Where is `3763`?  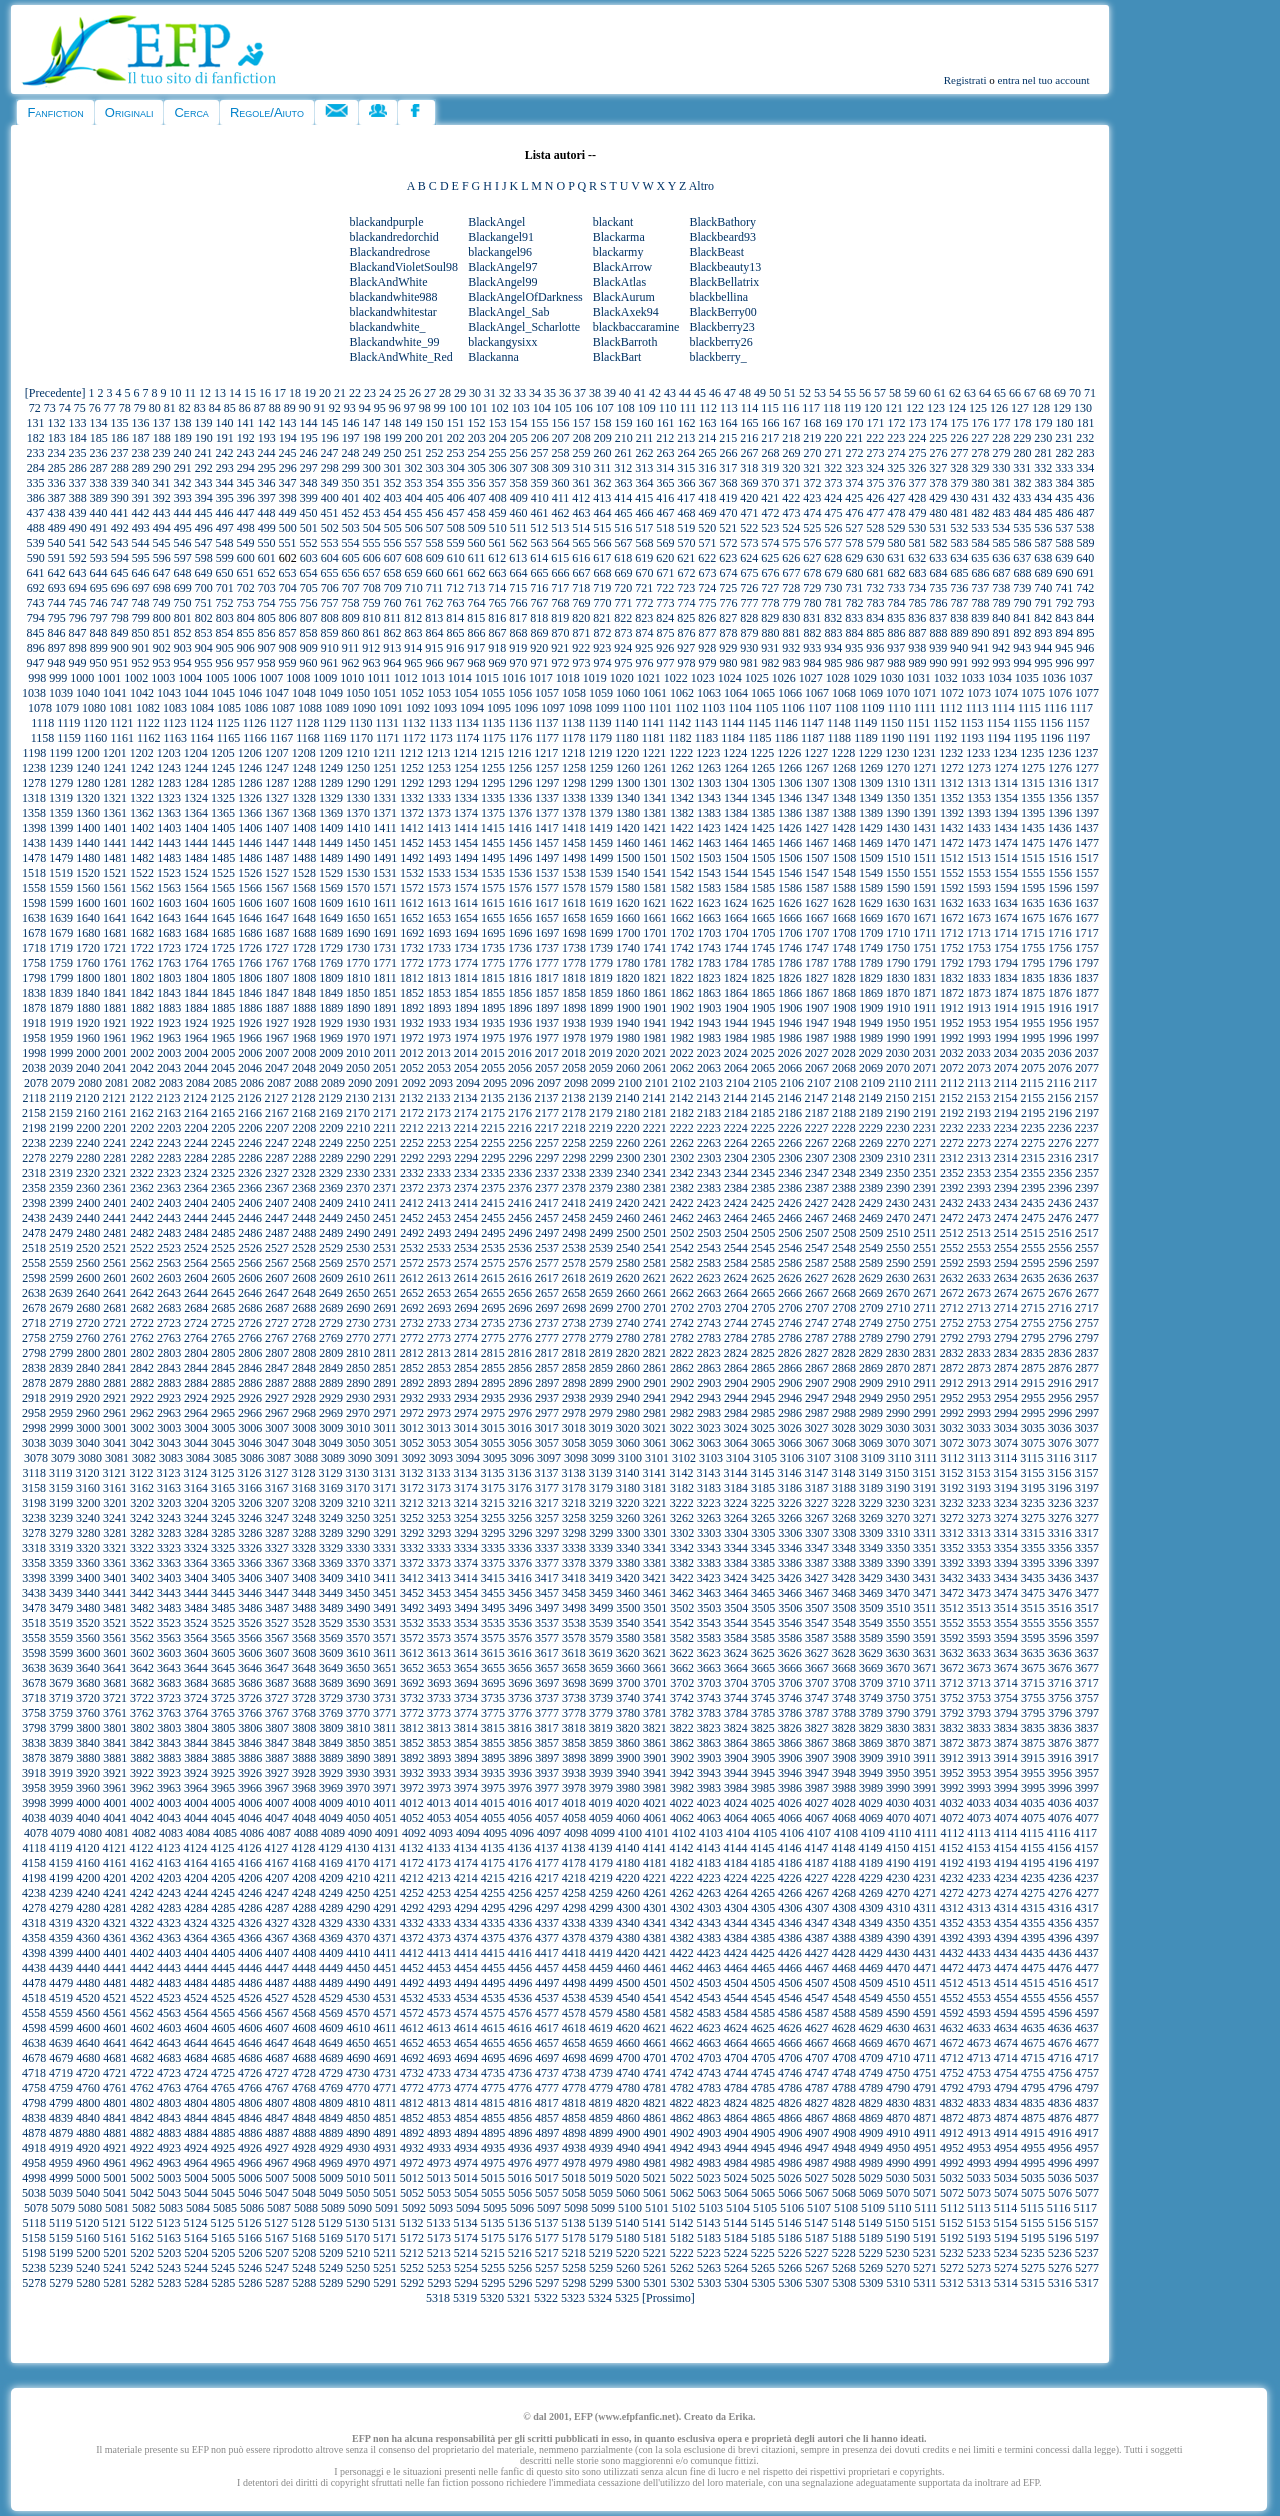
3763 is located at coordinates (169, 1713).